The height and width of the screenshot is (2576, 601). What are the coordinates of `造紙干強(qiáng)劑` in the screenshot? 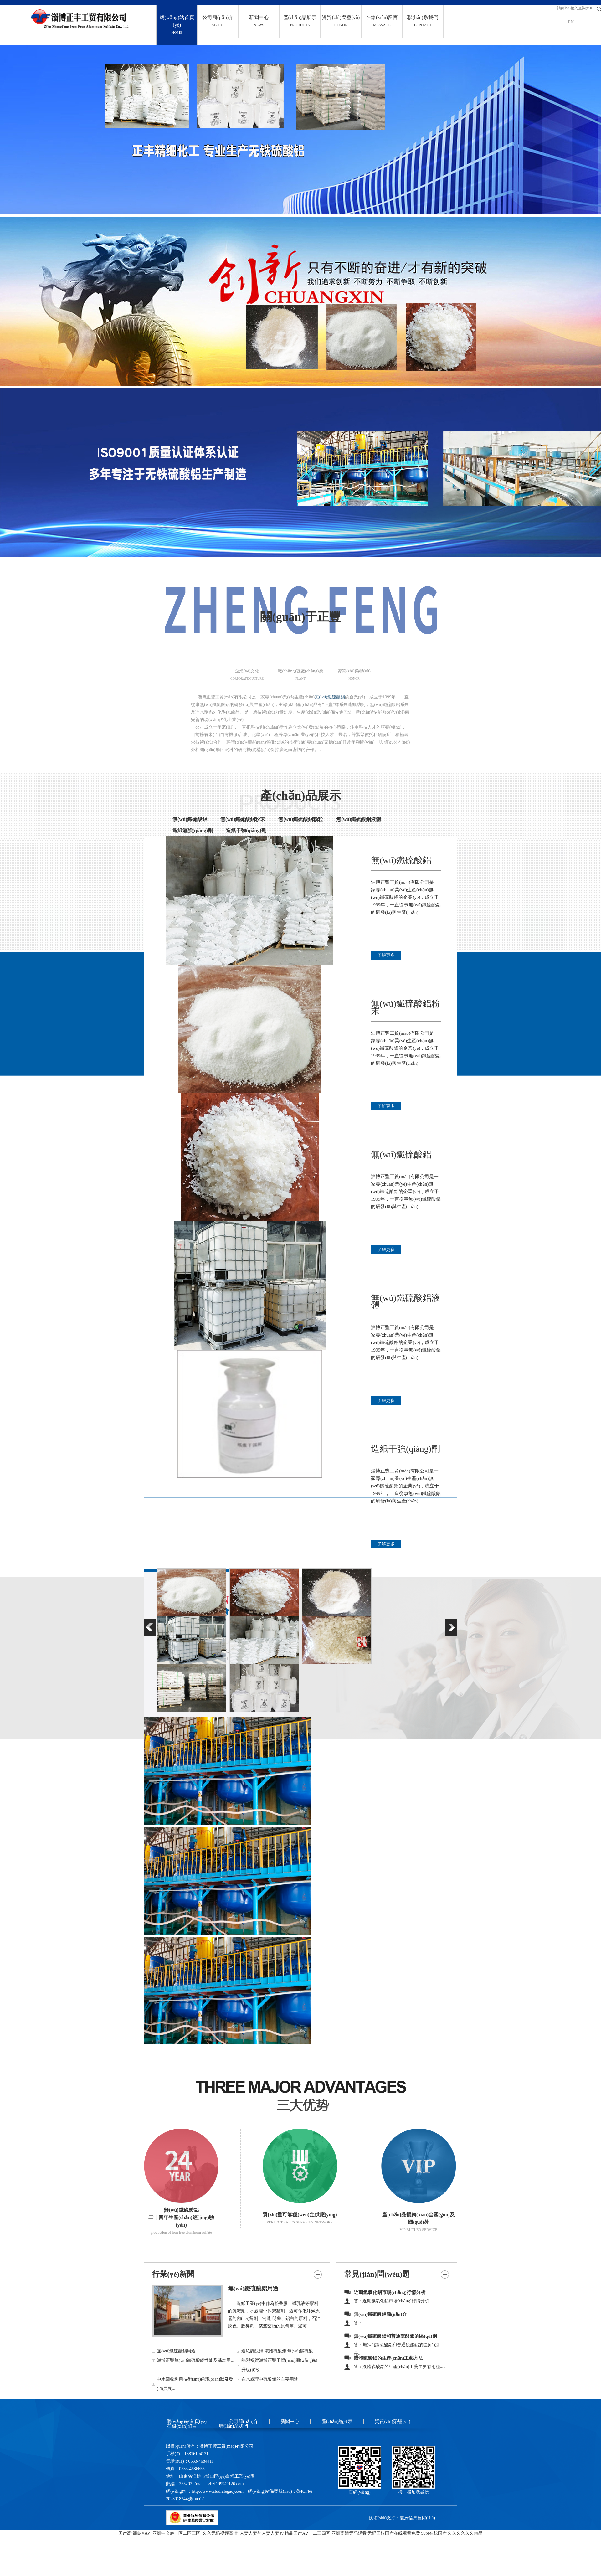 It's located at (246, 830).